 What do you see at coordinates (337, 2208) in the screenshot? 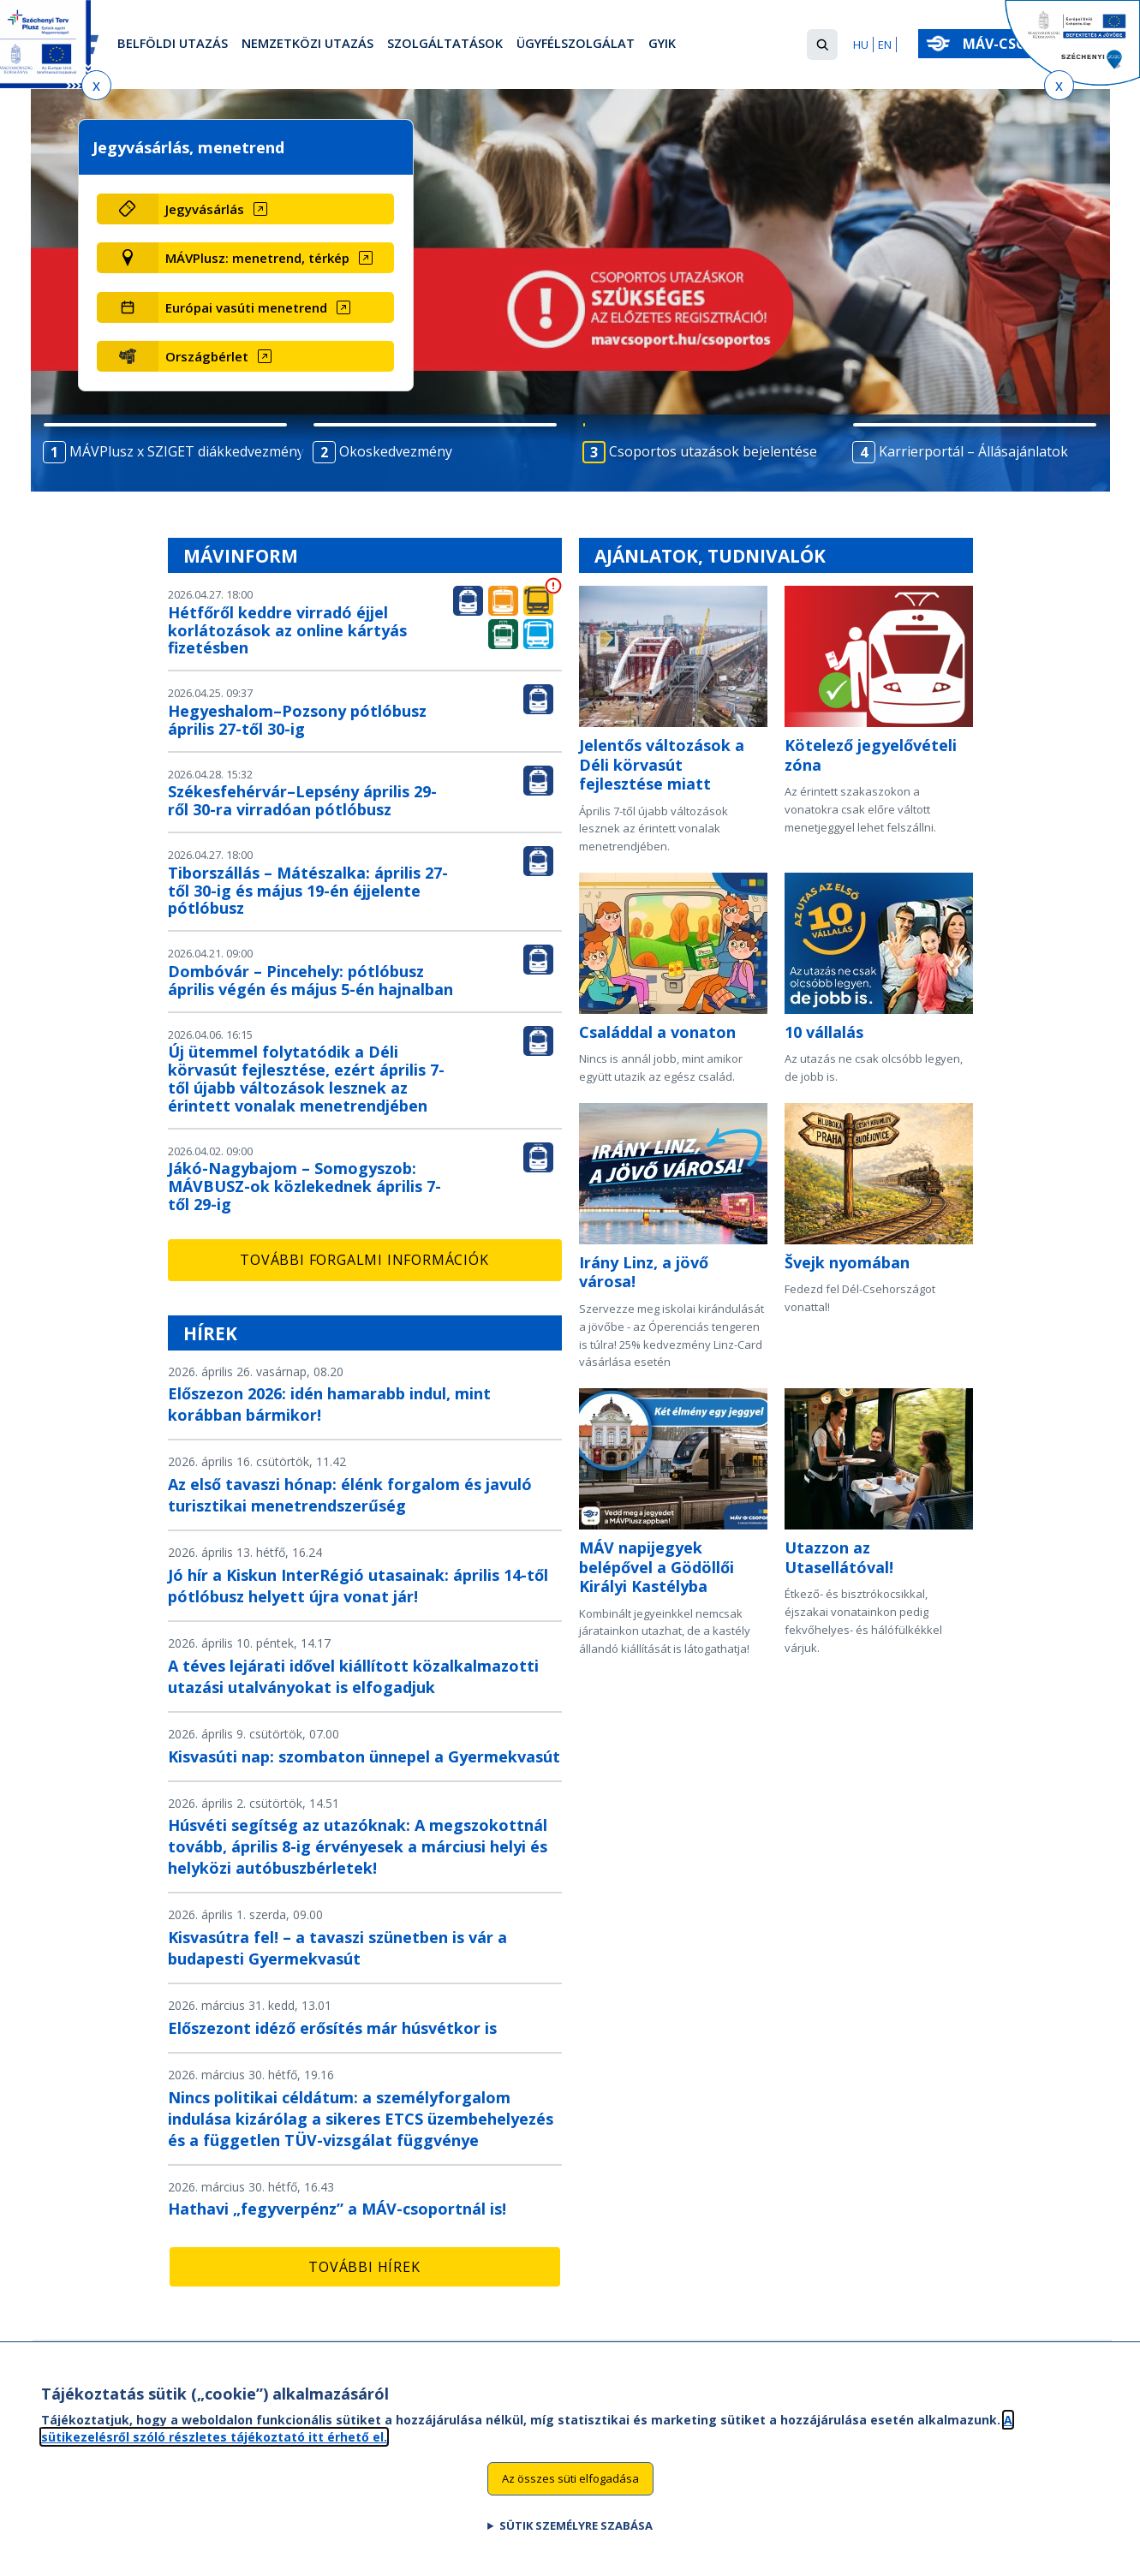
I see `Hathavi „fegyverpénz” a MÁV-csoportnál is!` at bounding box center [337, 2208].